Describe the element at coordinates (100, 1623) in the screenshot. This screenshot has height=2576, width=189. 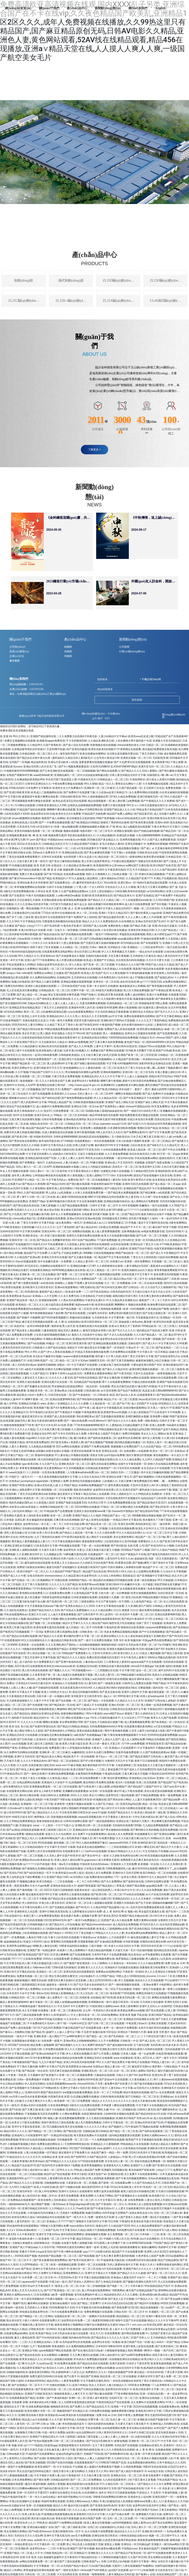
I see `熟女国产福利` at that location.